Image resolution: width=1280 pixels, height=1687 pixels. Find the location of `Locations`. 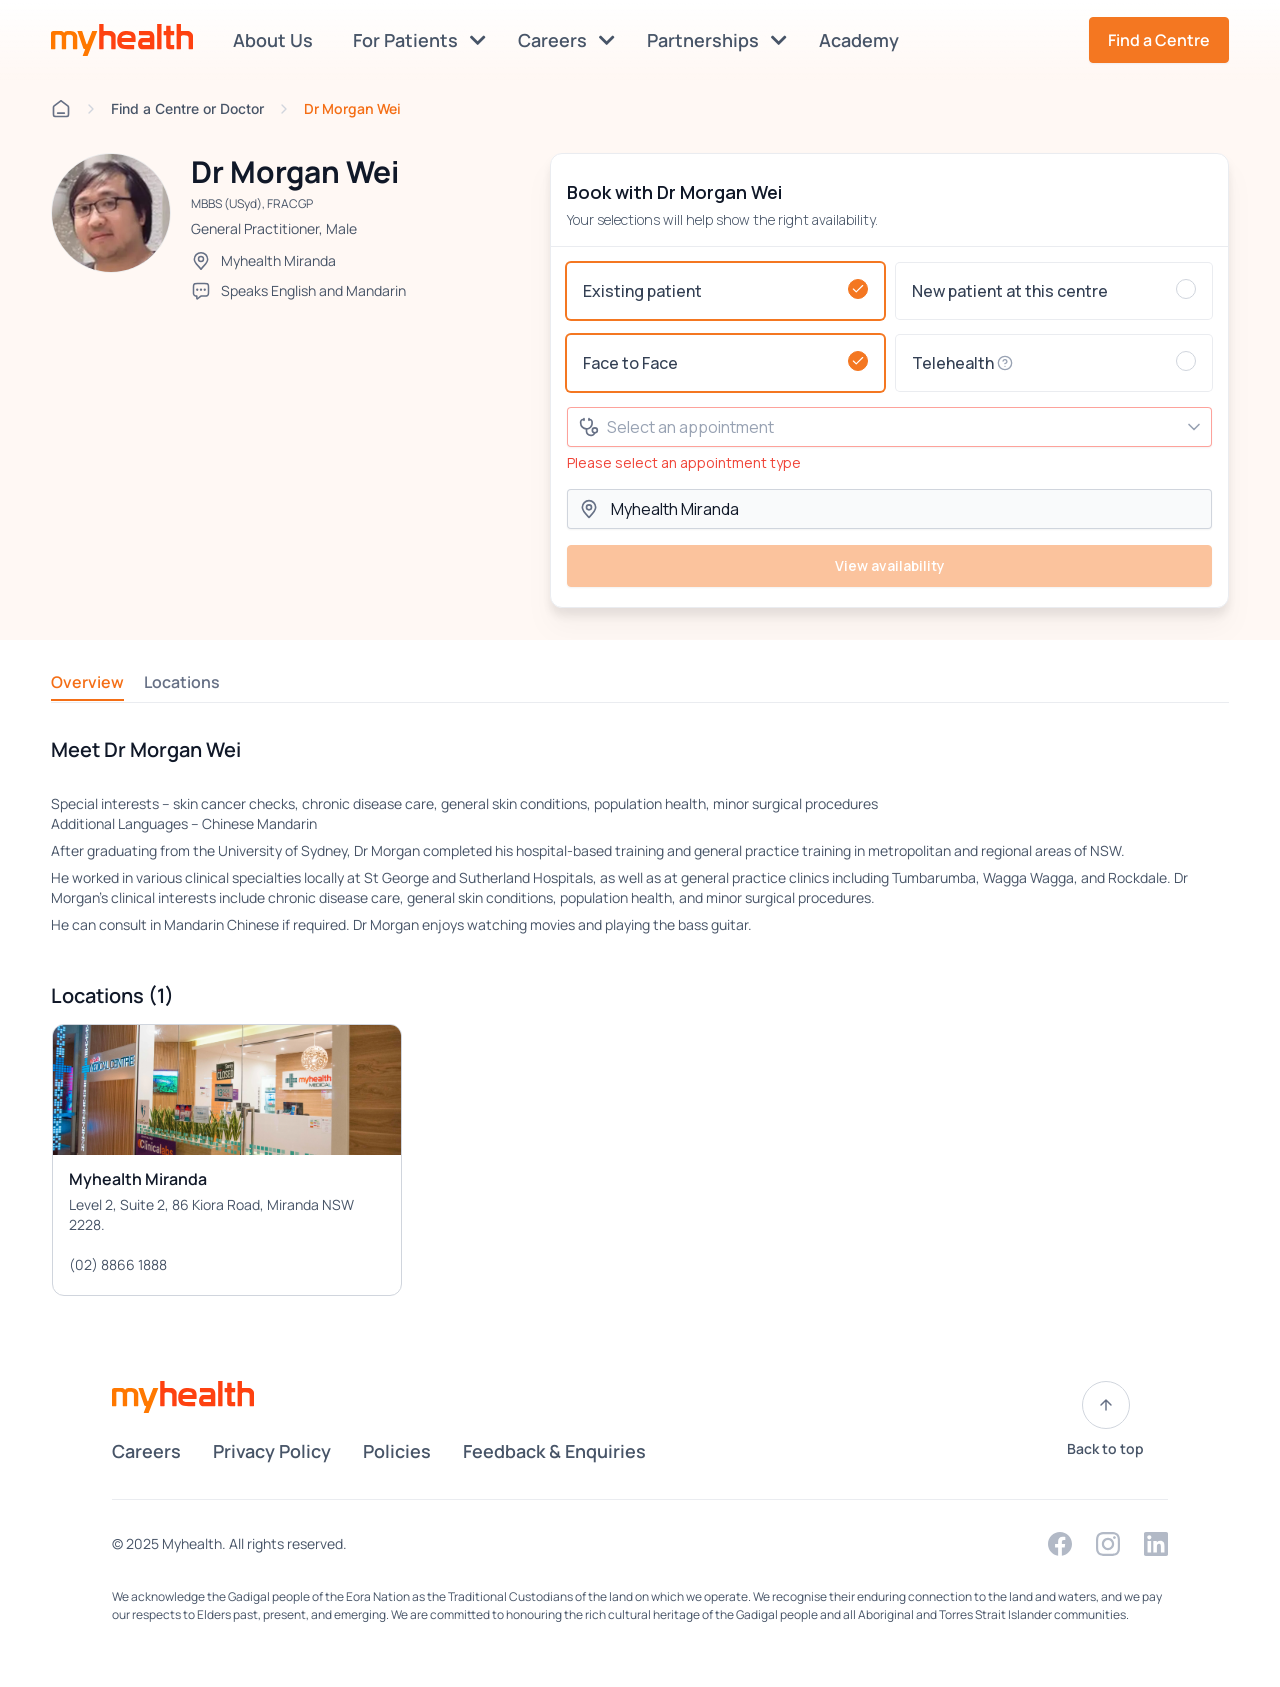

Locations is located at coordinates (182, 682).